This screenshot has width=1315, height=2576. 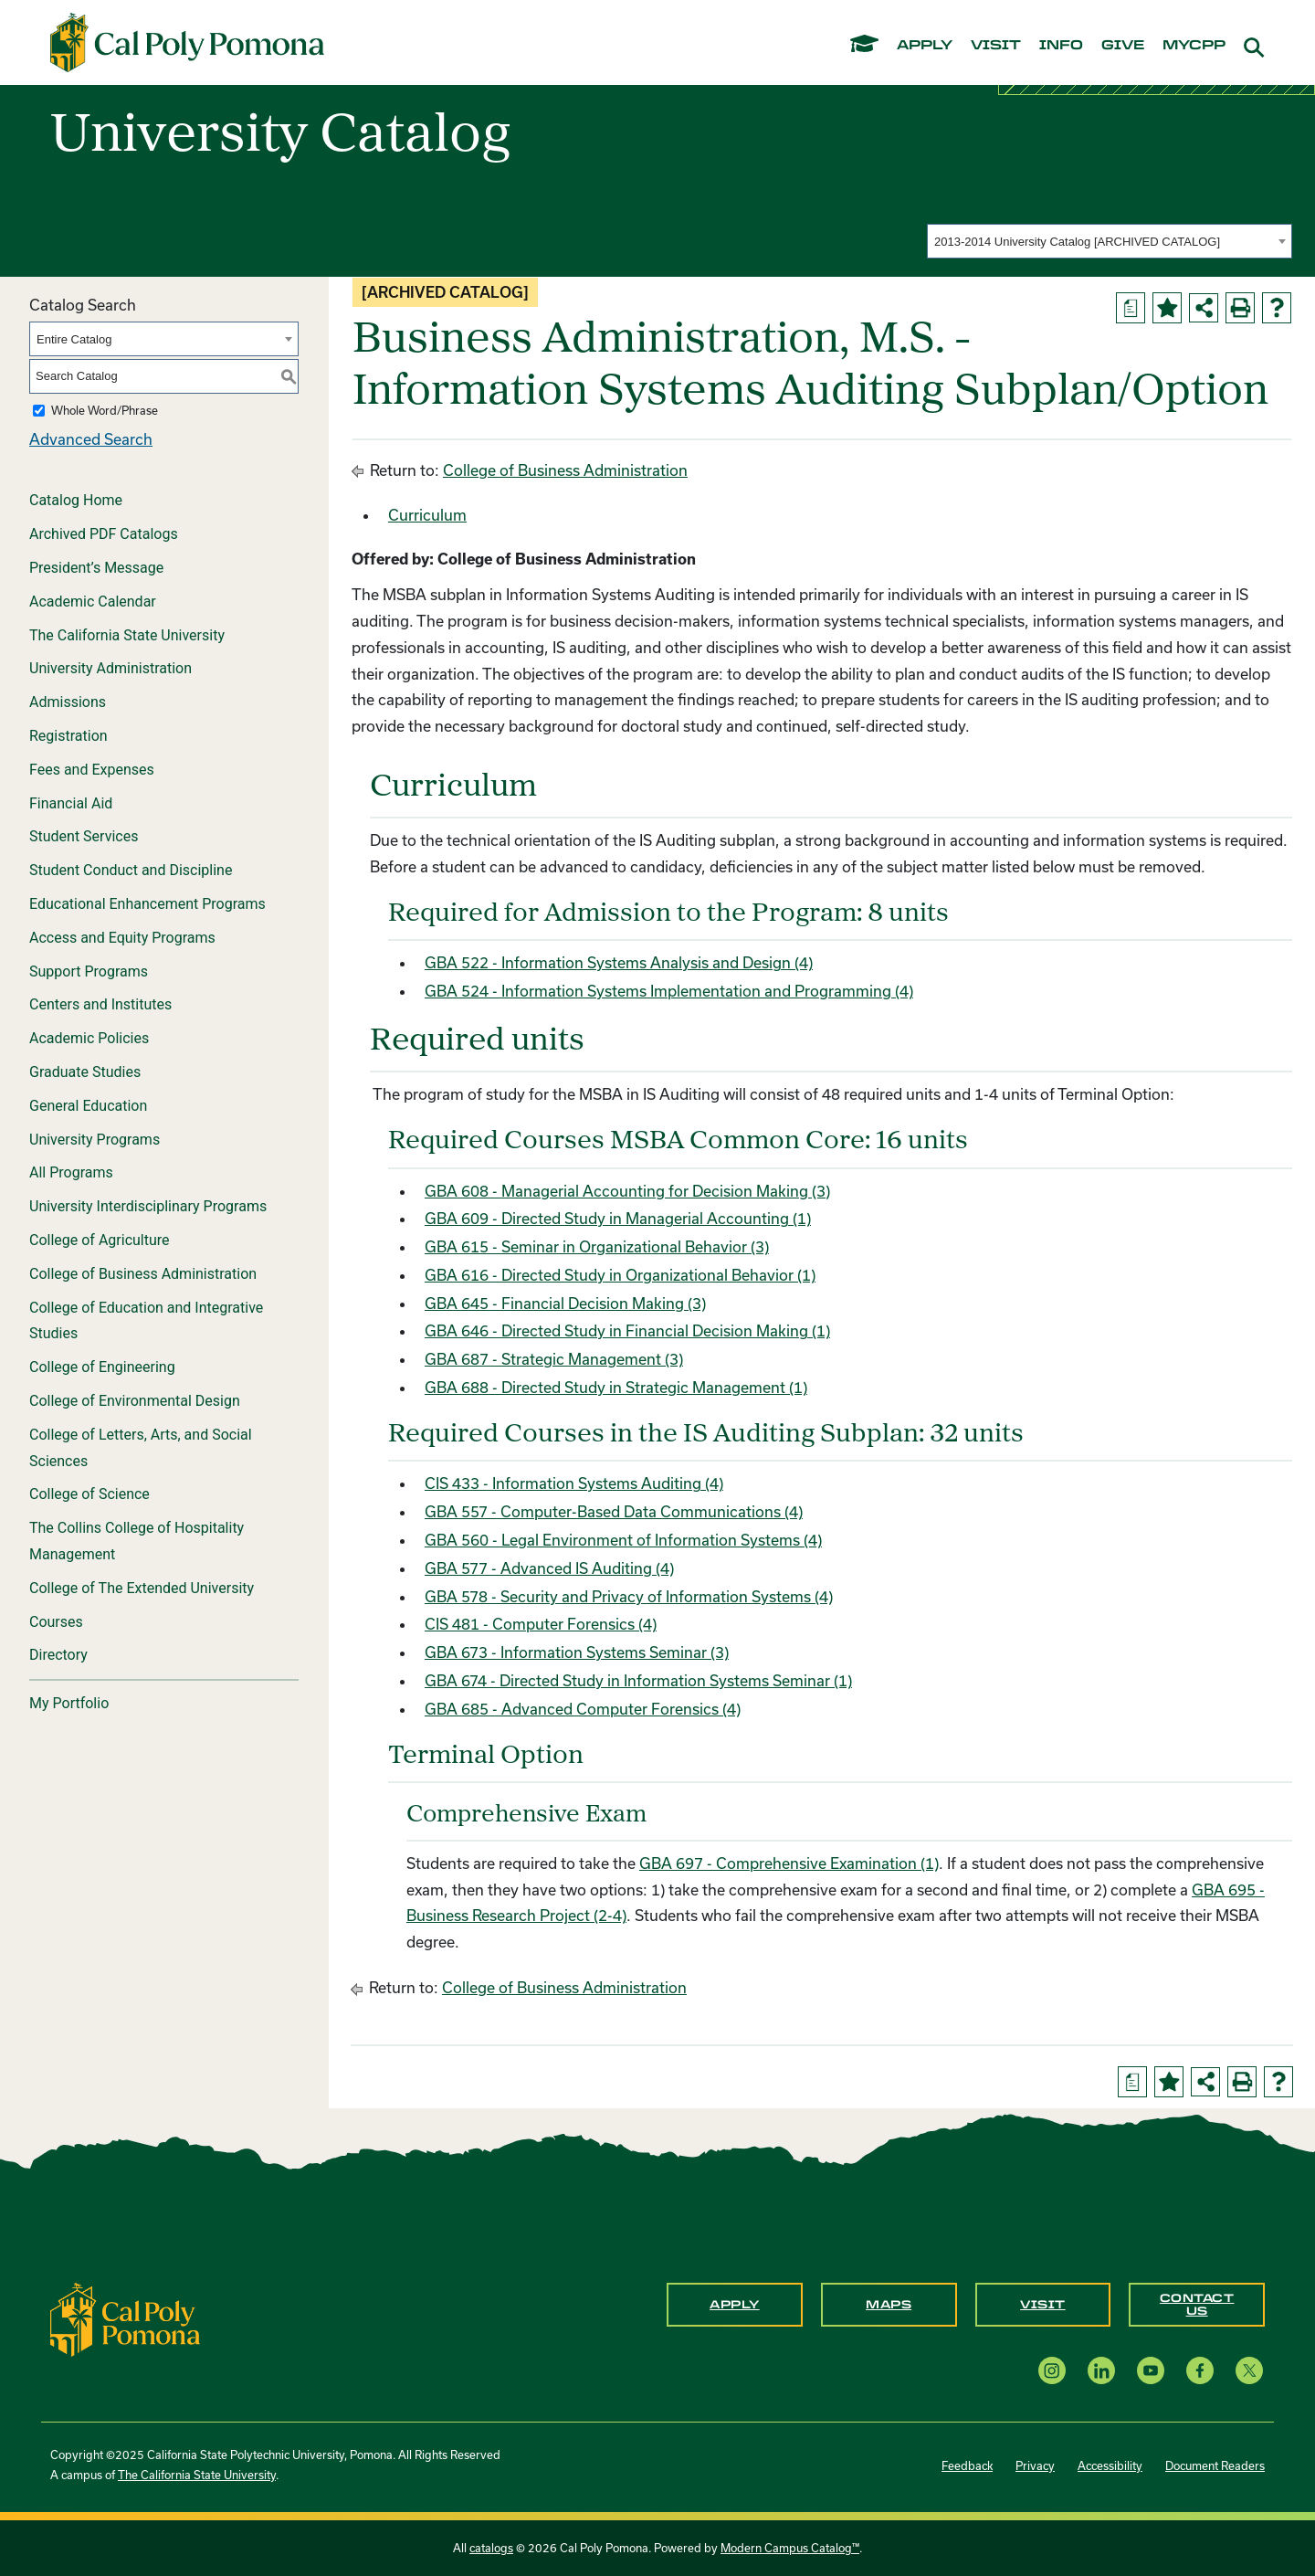 I want to click on Academic Policies, so click(x=89, y=1038).